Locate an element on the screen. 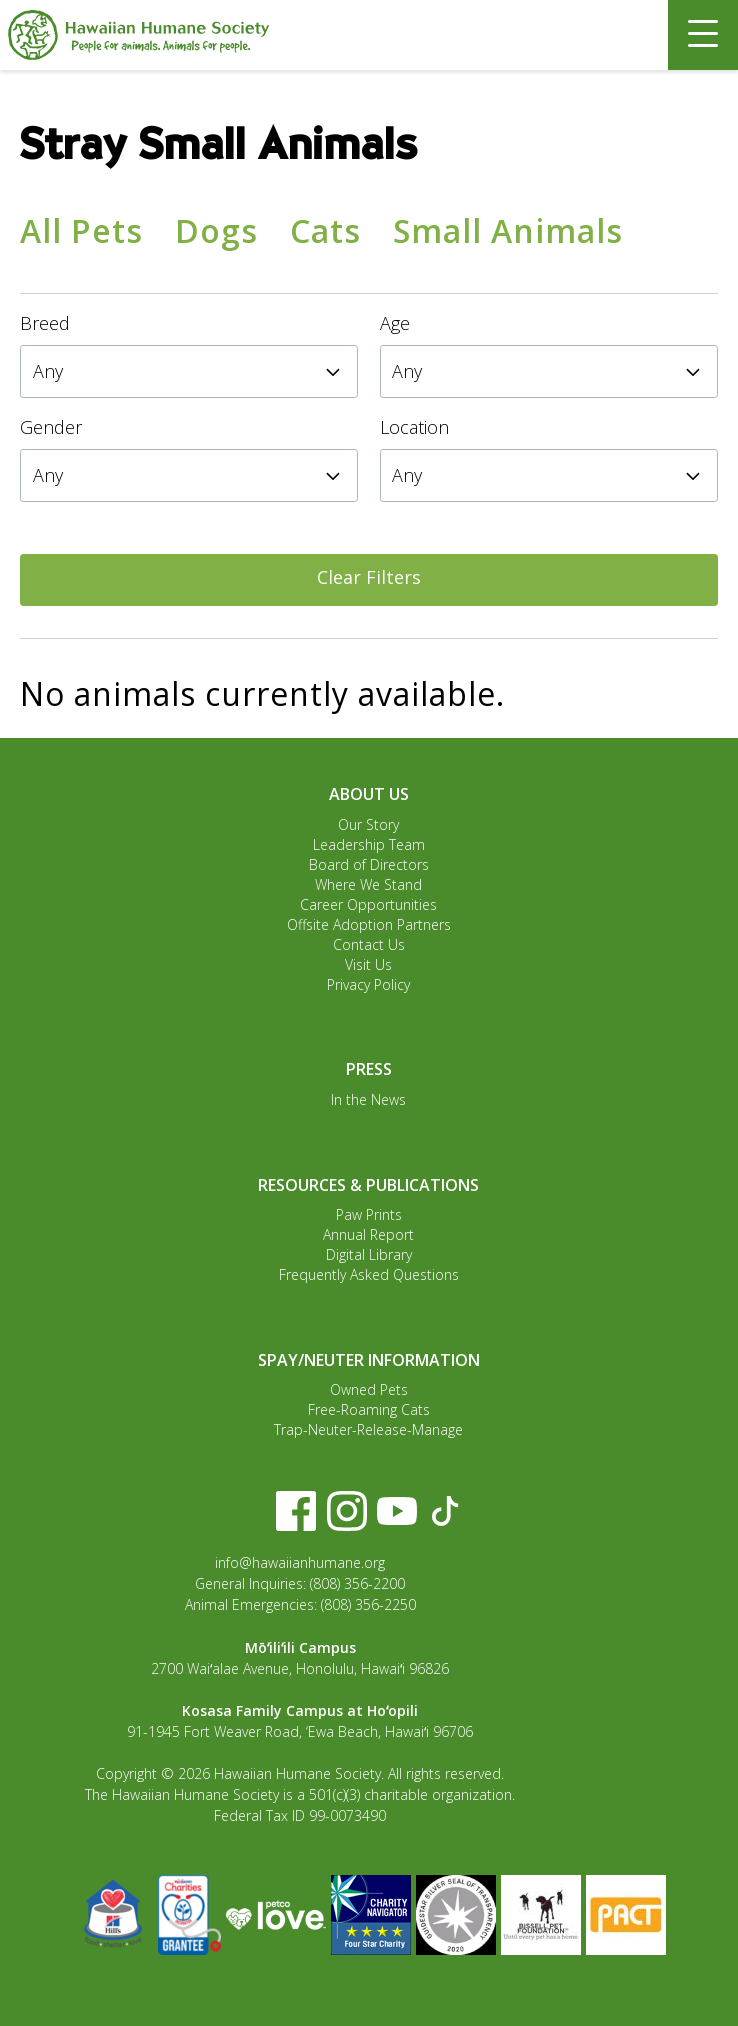 Image resolution: width=738 pixels, height=2026 pixels. In the News is located at coordinates (368, 1099).